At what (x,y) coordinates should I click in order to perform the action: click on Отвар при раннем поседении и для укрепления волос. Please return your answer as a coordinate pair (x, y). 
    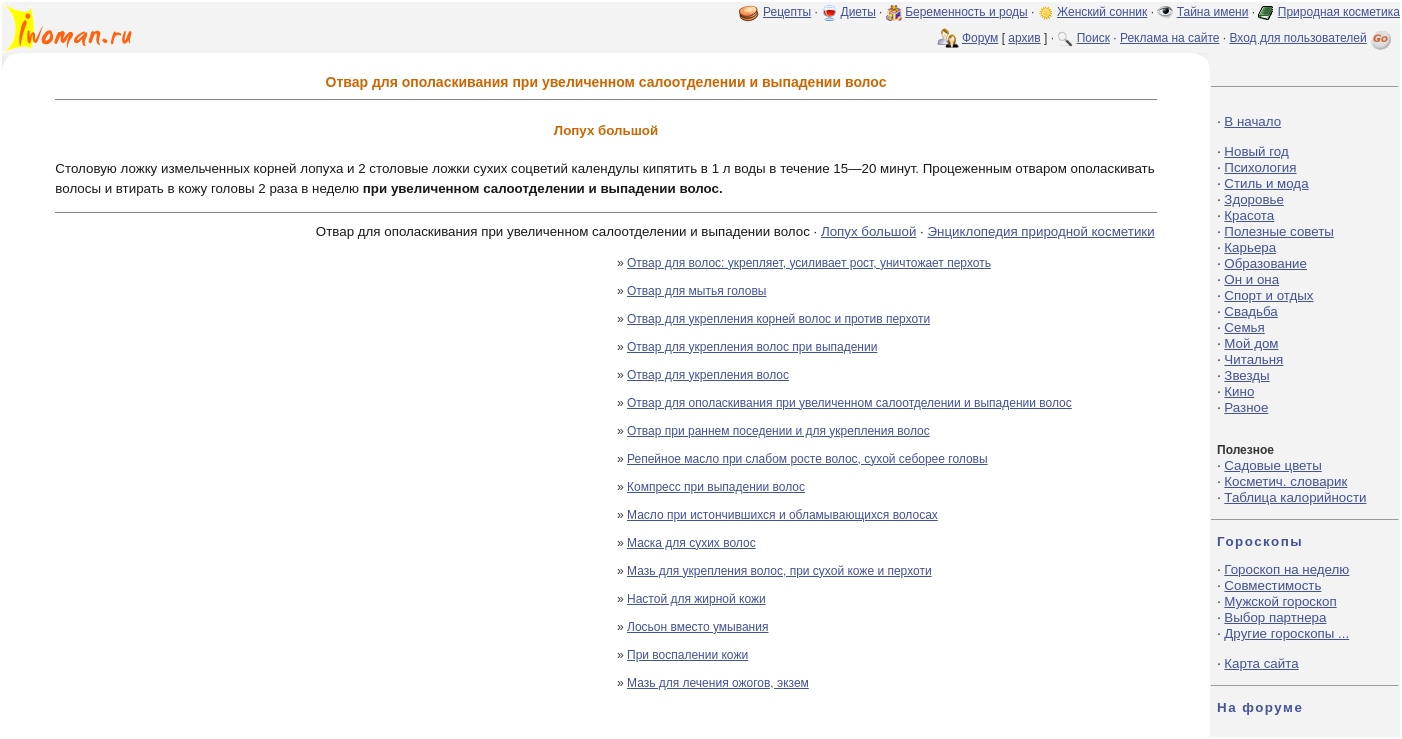
    Looking at the image, I should click on (778, 431).